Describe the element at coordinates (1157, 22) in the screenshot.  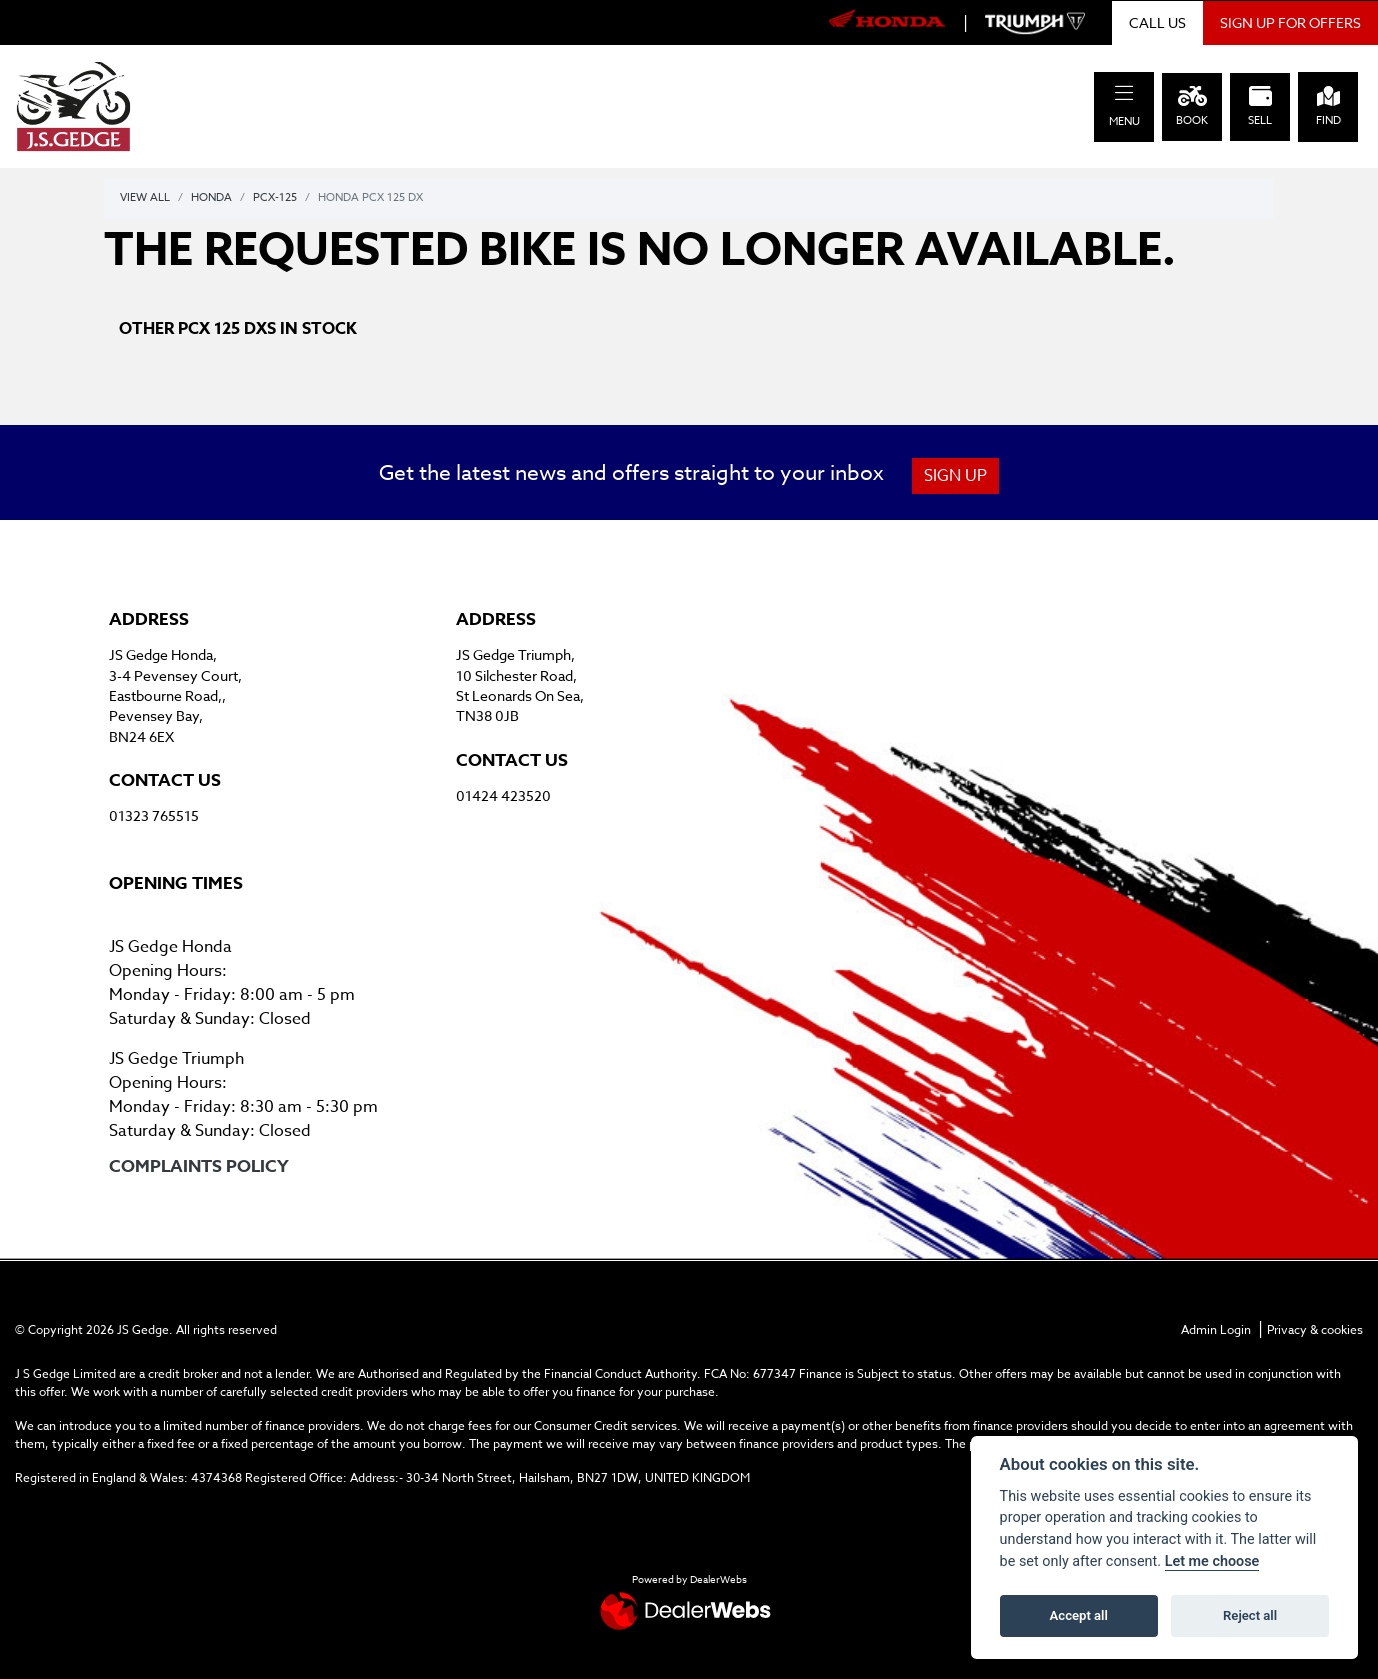
I see `CALL US` at that location.